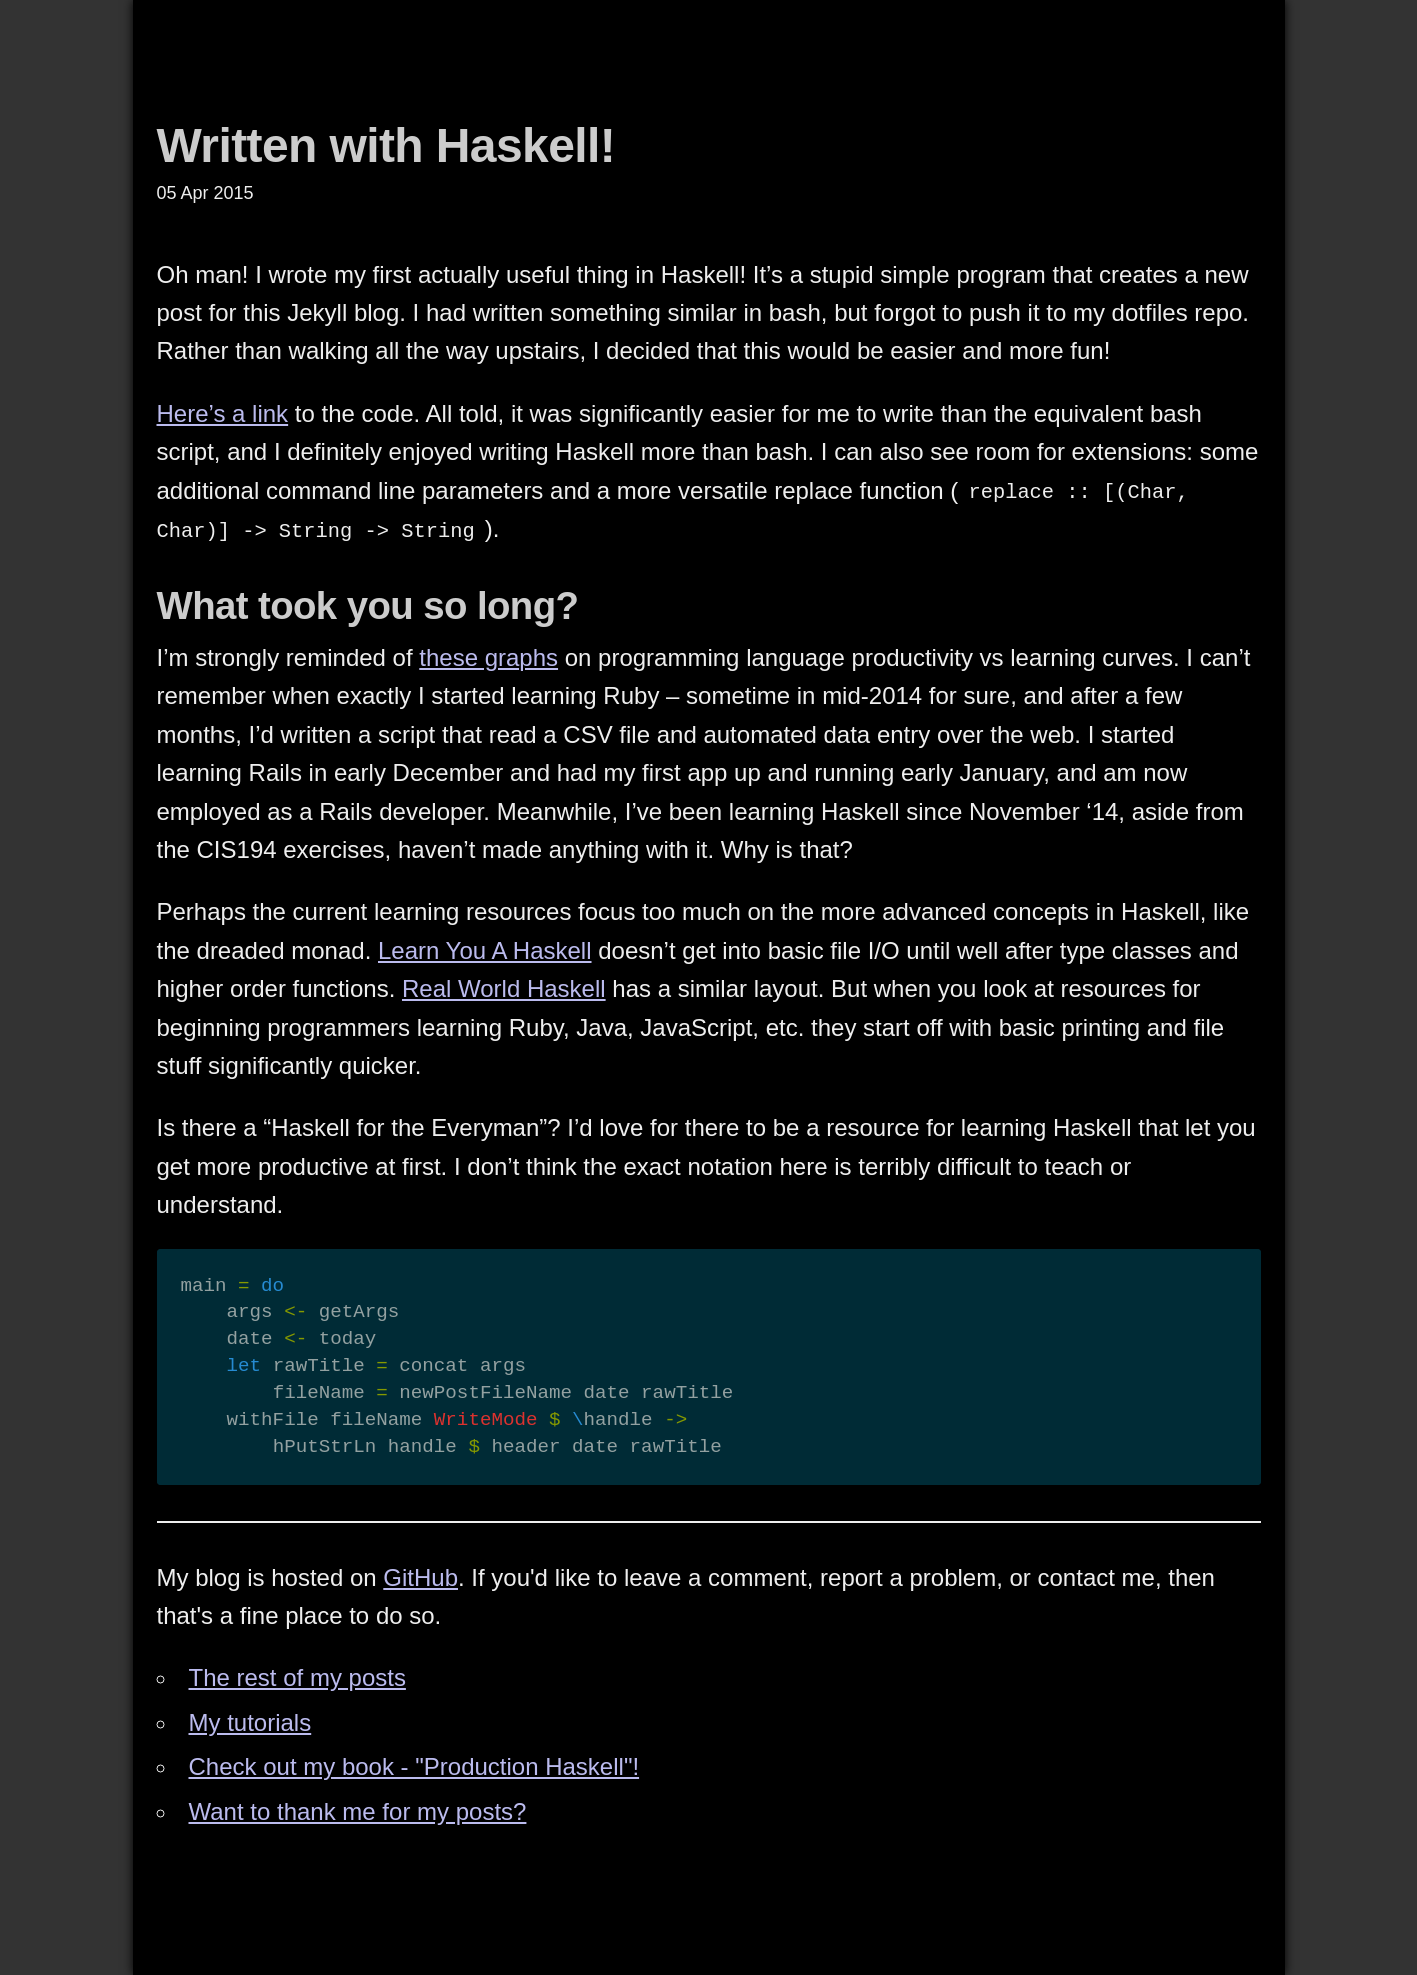  I want to click on Learn You A Haskell, so click(485, 950).